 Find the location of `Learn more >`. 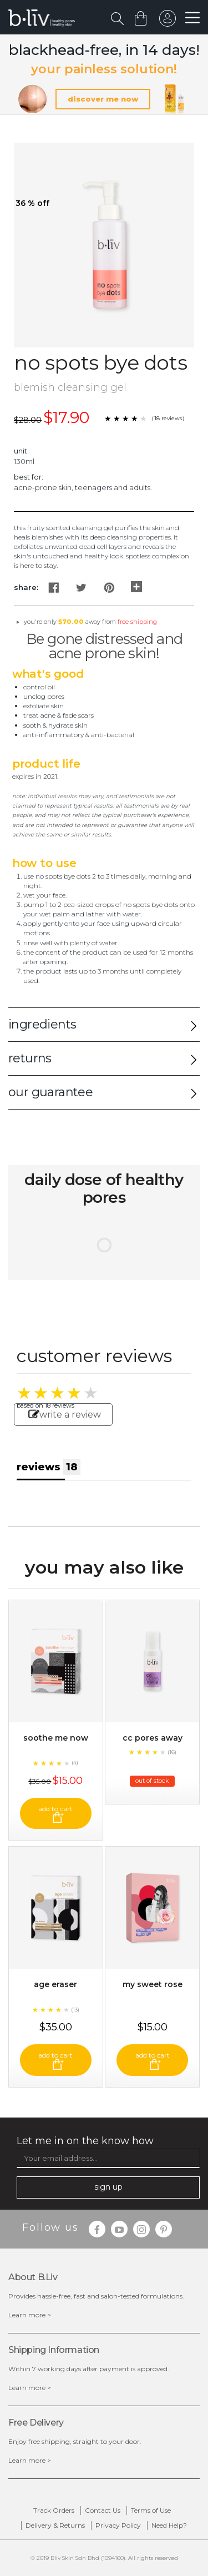

Learn more > is located at coordinates (29, 2315).